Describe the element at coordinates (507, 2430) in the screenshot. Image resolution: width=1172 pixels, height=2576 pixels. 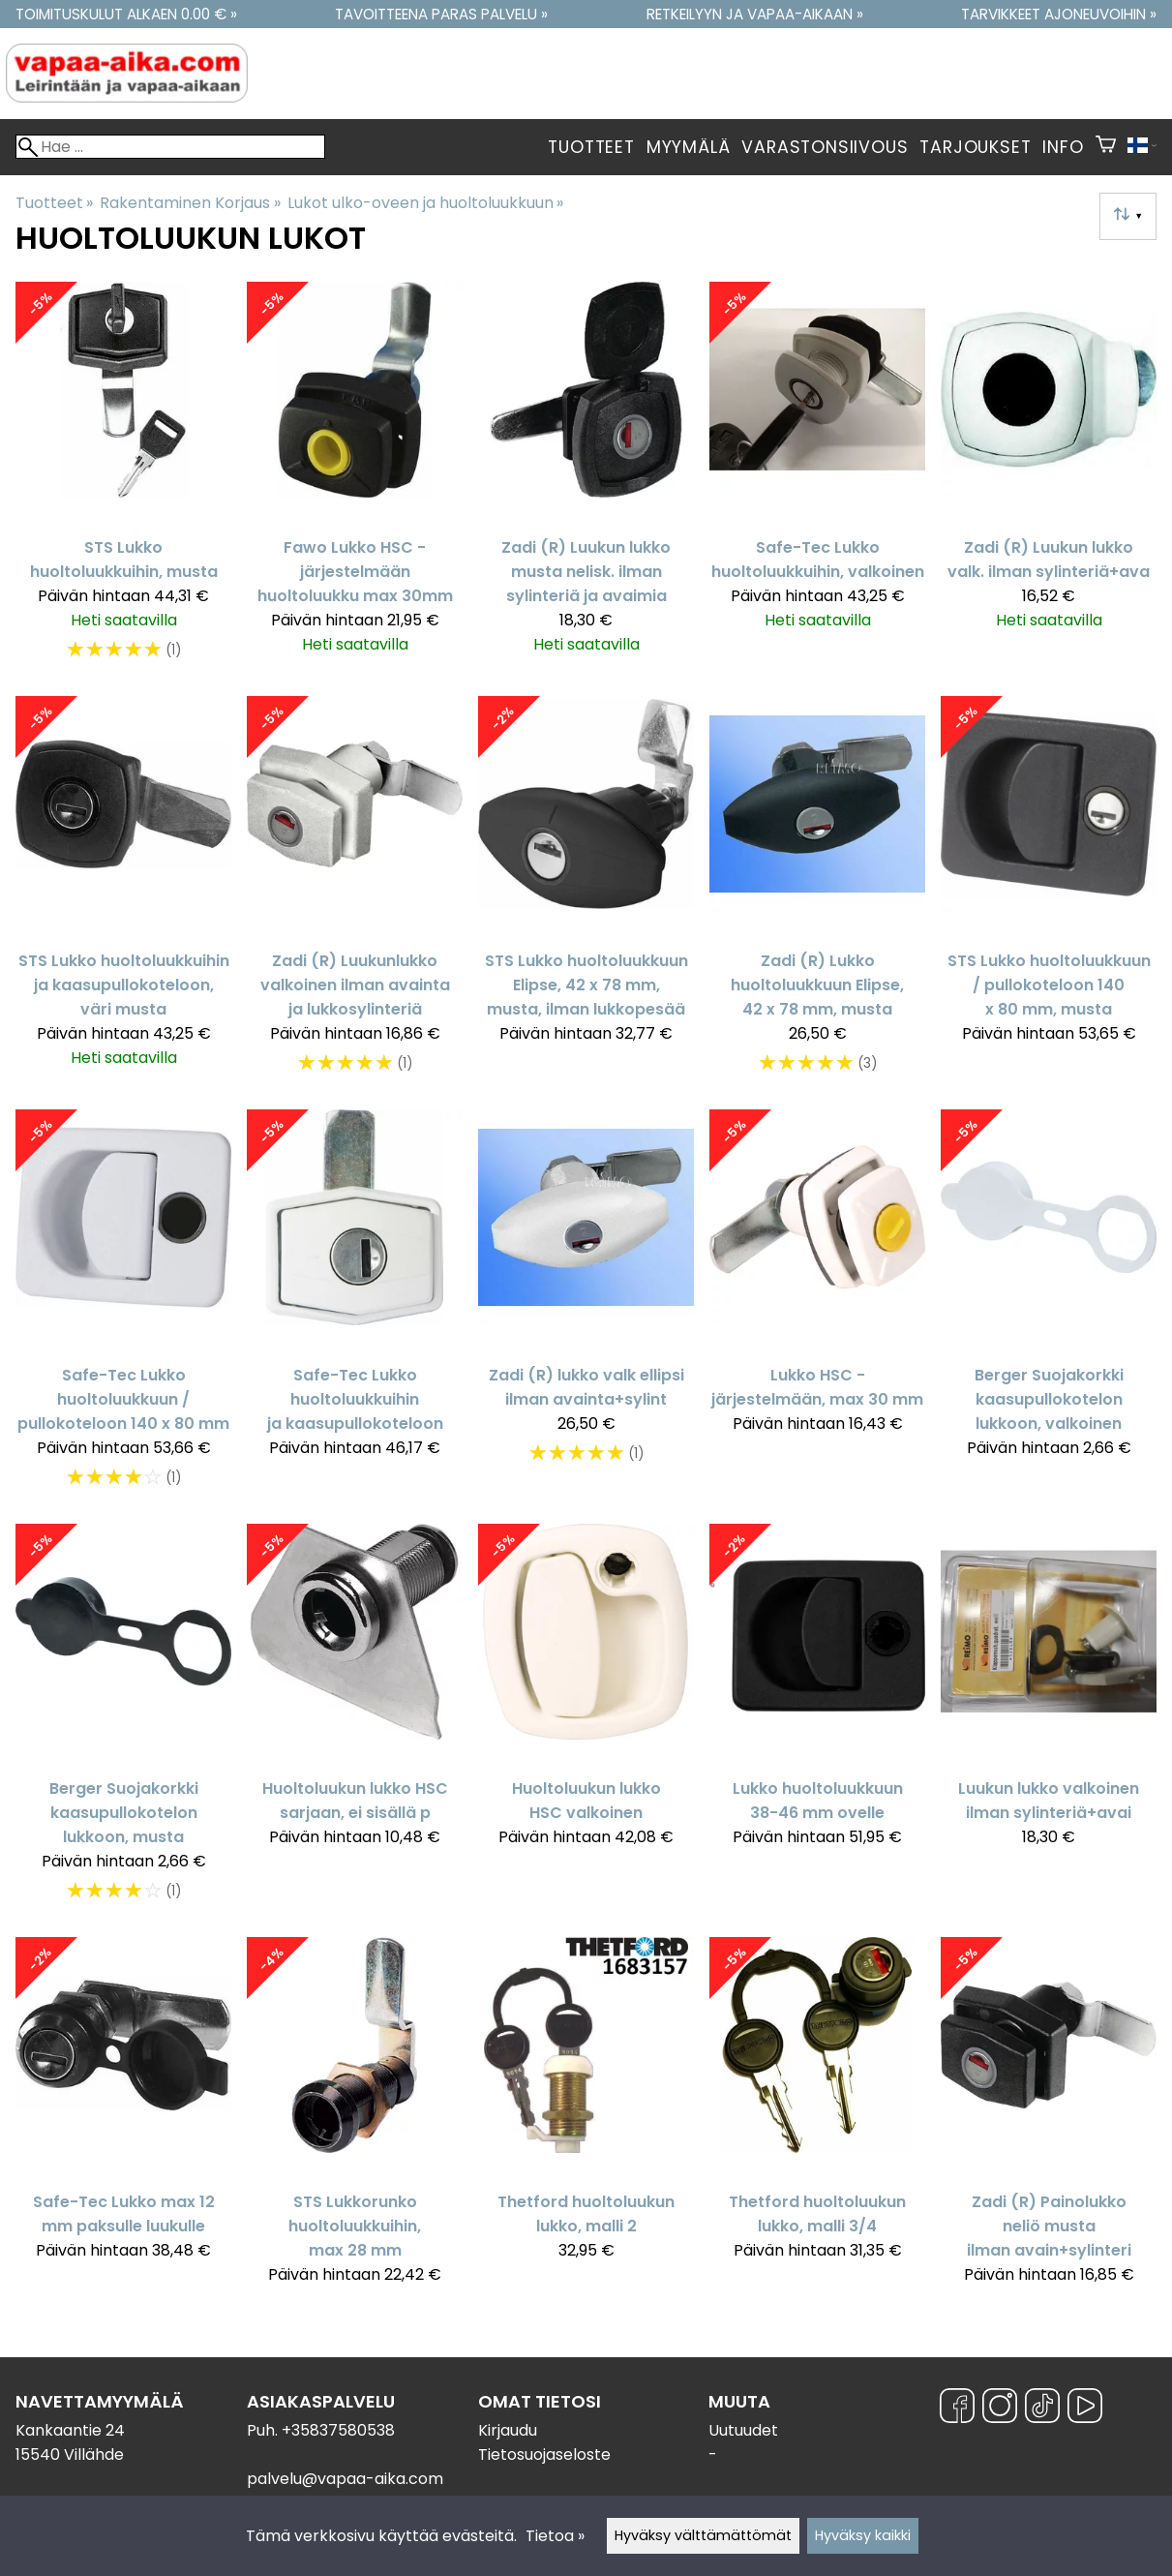
I see `Kirjaudu` at that location.